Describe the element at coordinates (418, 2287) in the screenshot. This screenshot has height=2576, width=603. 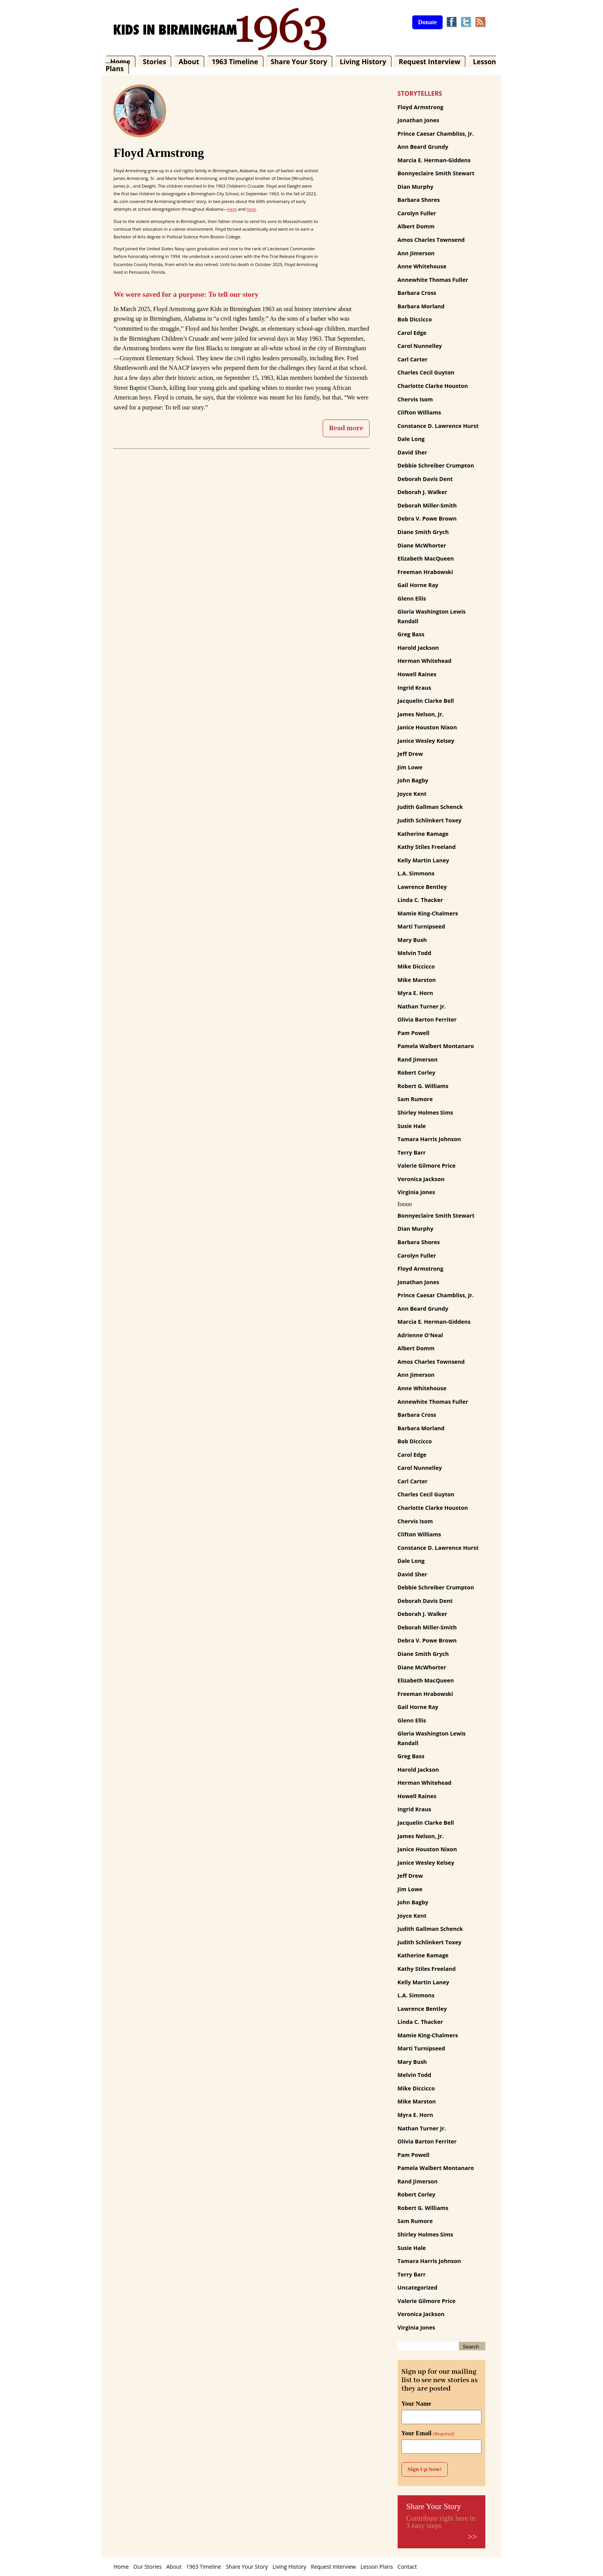
I see `Uncategorized` at that location.